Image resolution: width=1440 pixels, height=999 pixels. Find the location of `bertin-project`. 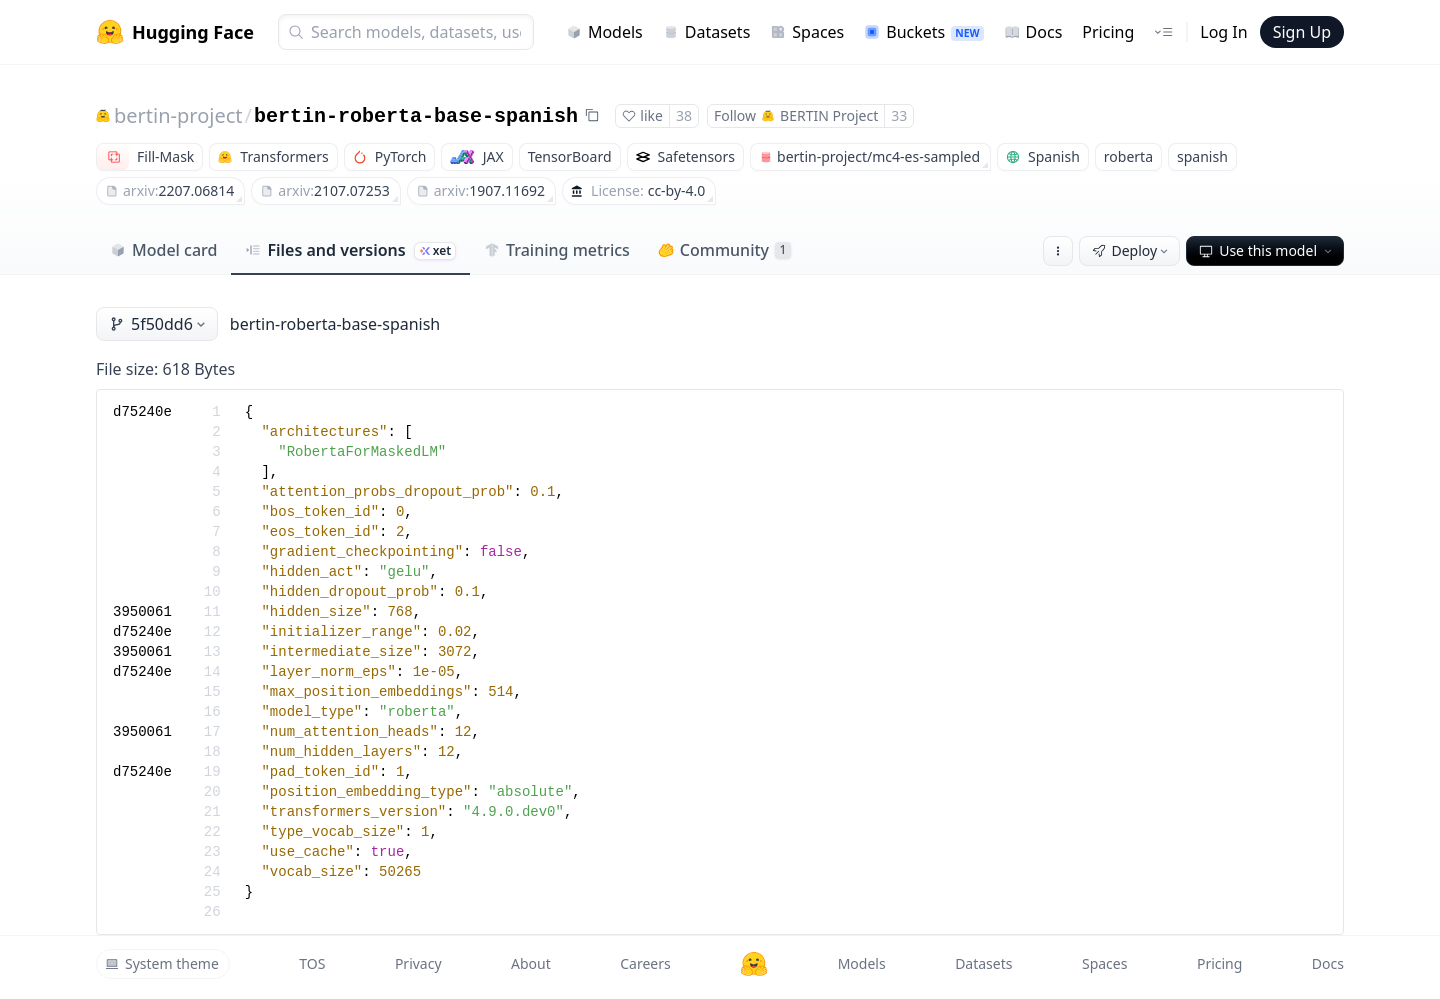

bertin-project is located at coordinates (178, 115).